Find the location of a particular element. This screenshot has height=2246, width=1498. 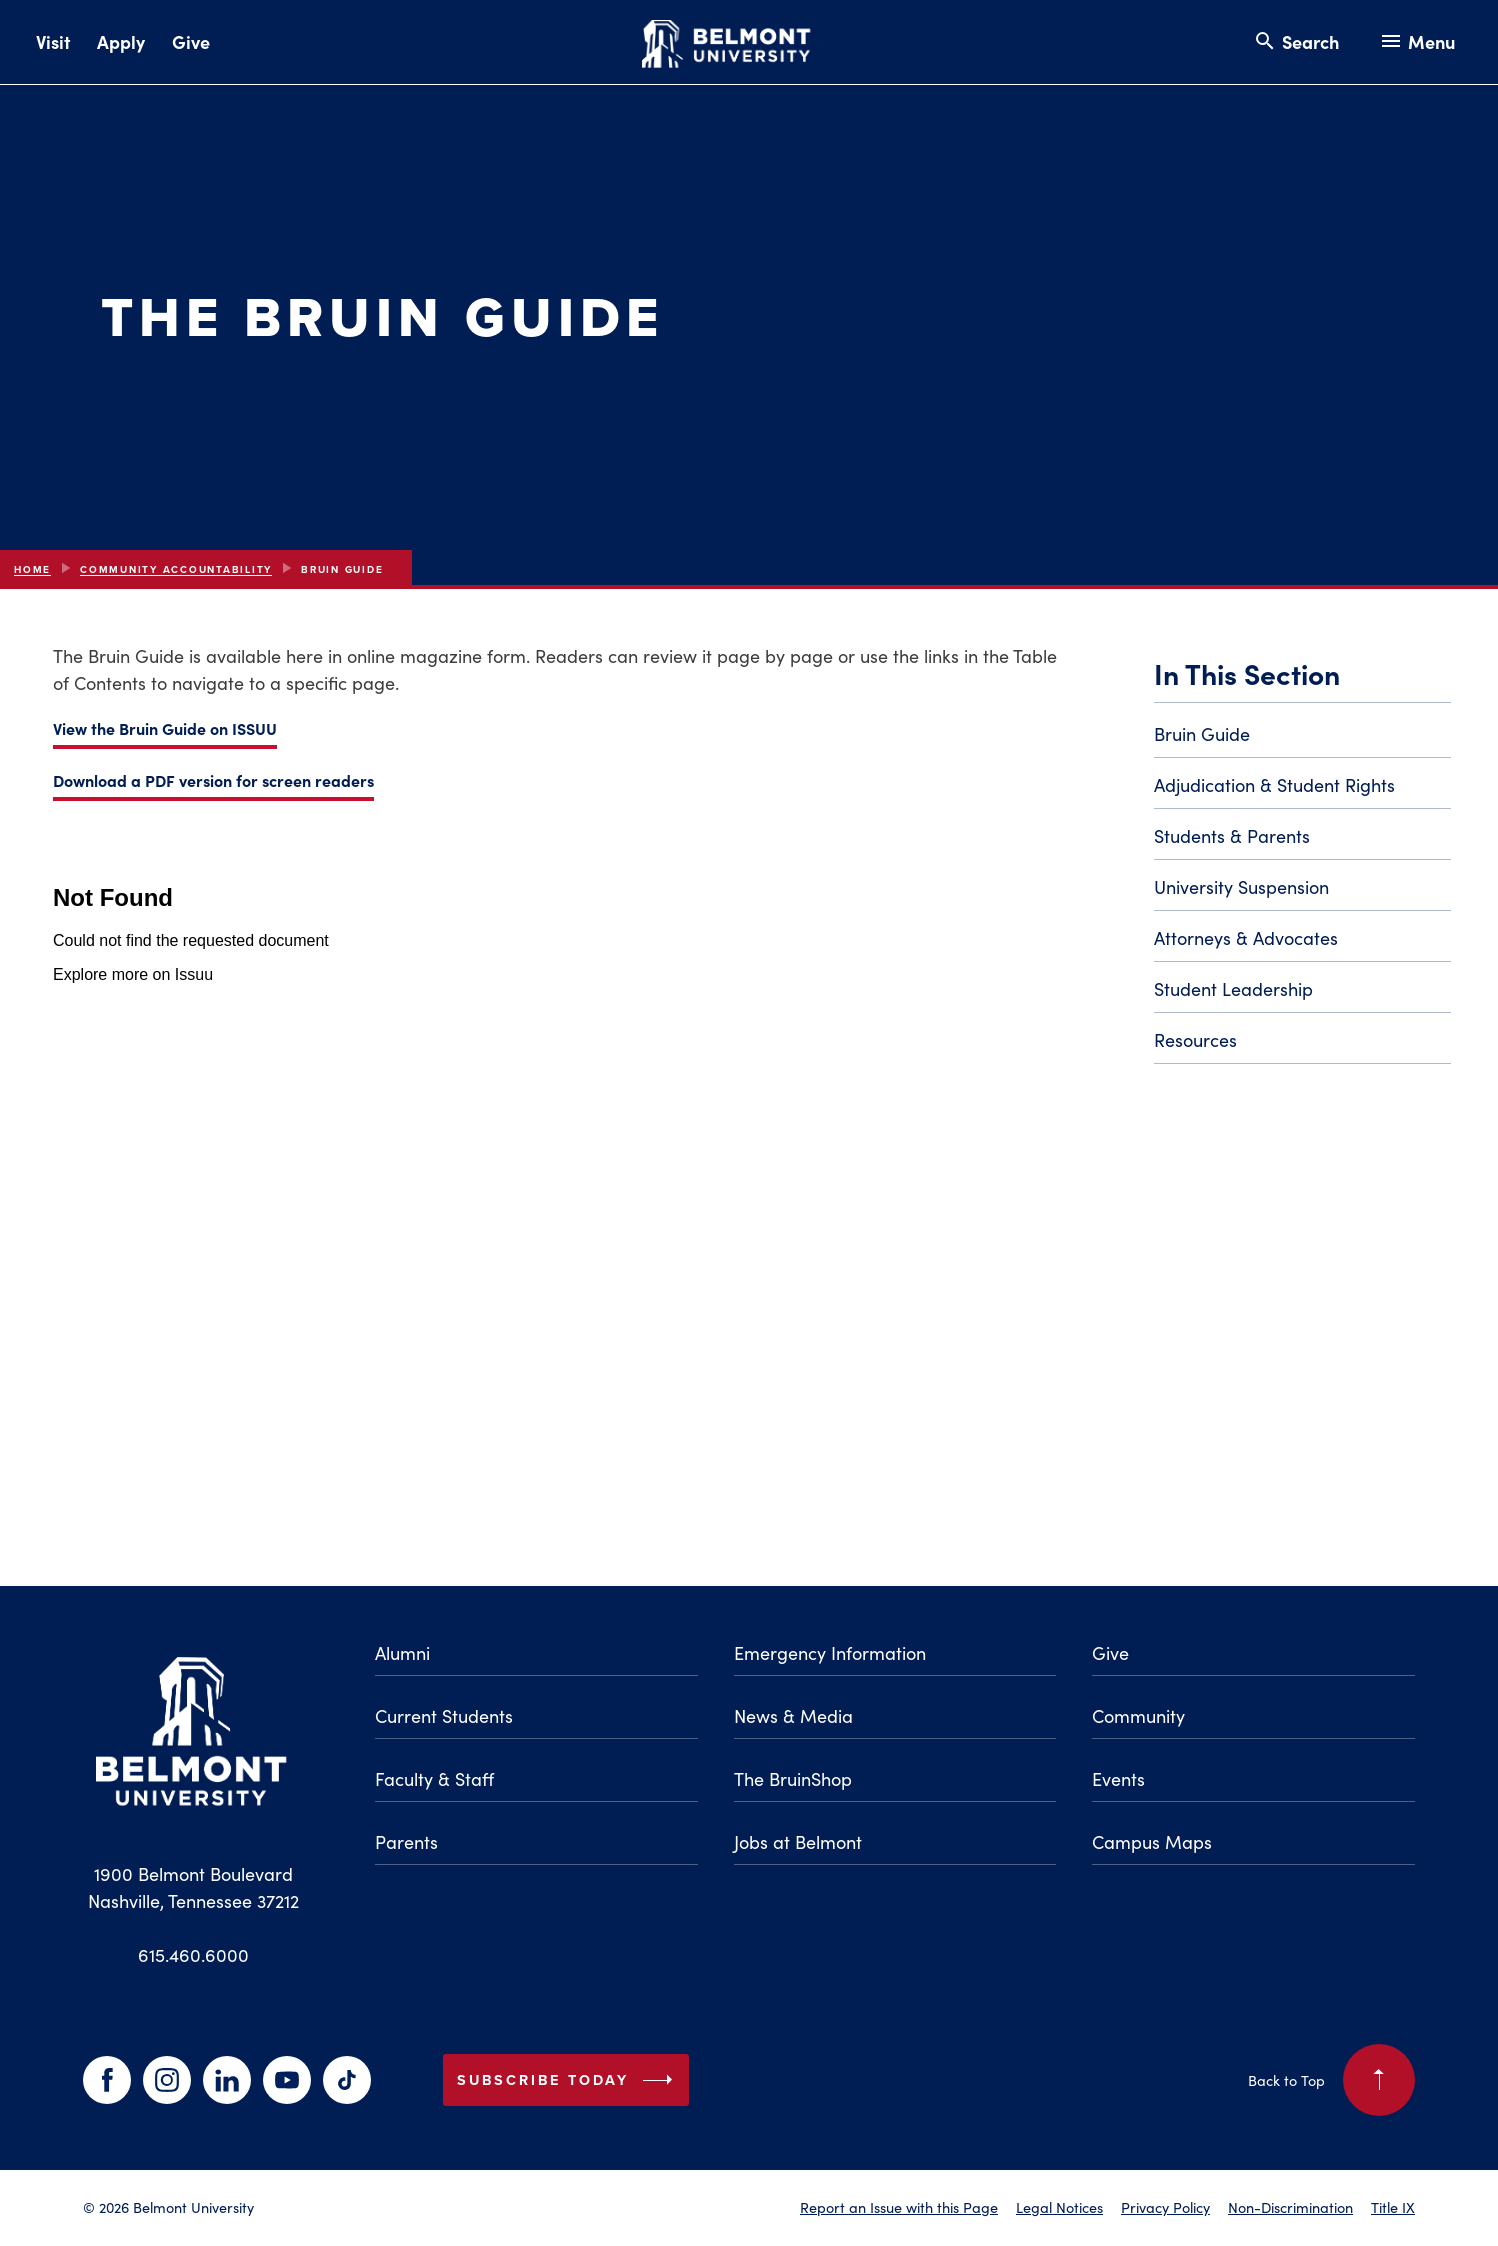

Give is located at coordinates (191, 41).